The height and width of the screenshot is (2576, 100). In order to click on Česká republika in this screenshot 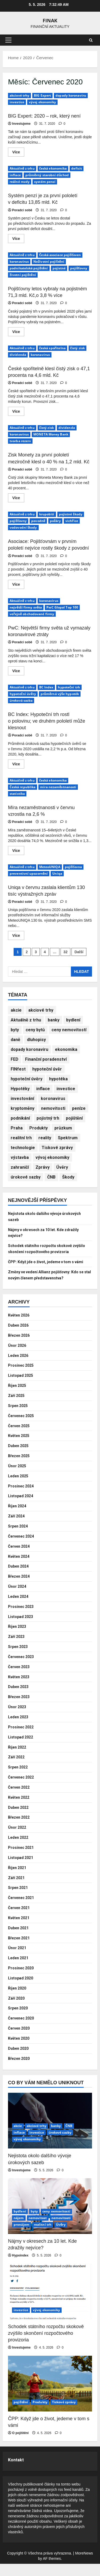, I will do `click(22, 787)`.